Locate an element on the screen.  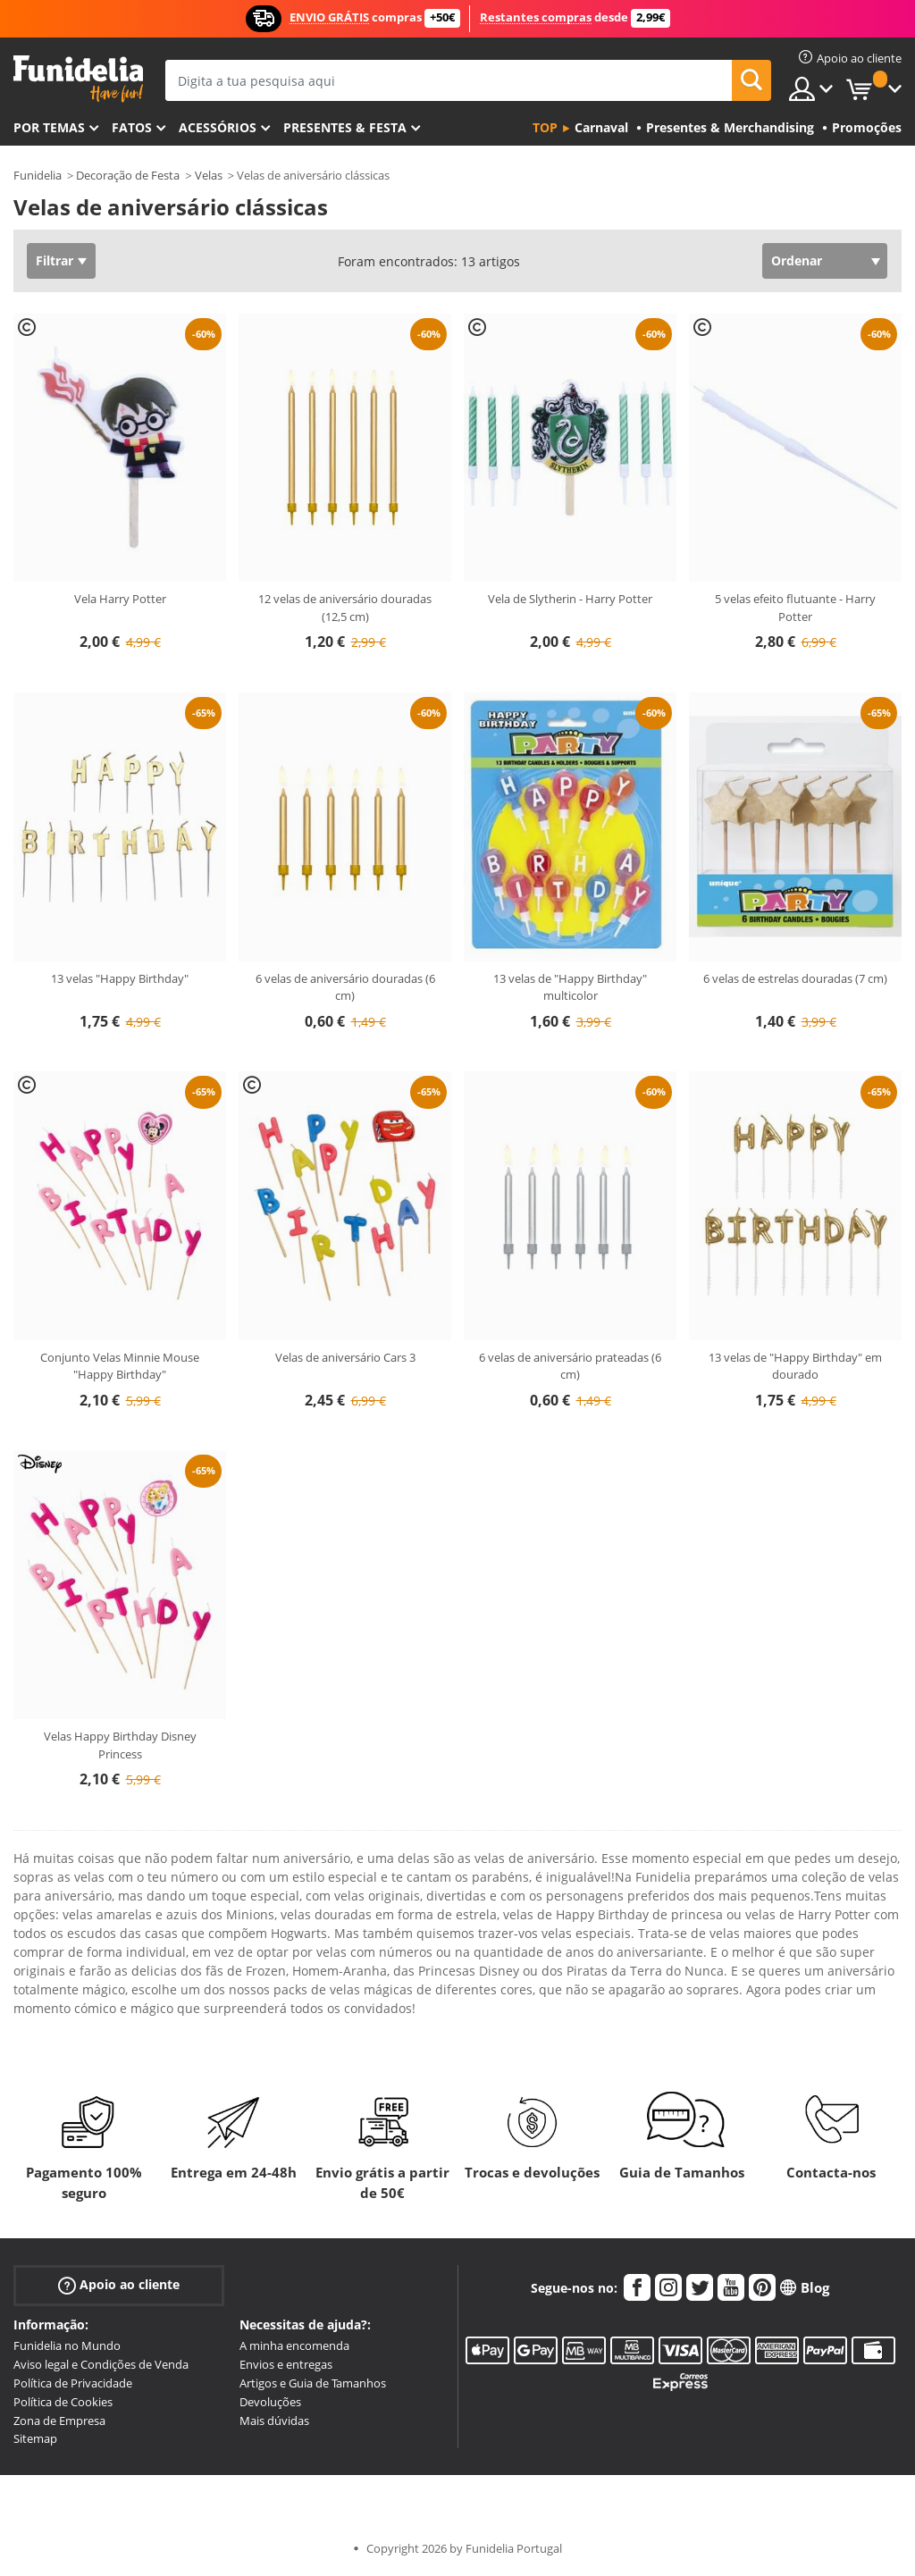
6 velas de estrelas douradas (7 cm) is located at coordinates (795, 978).